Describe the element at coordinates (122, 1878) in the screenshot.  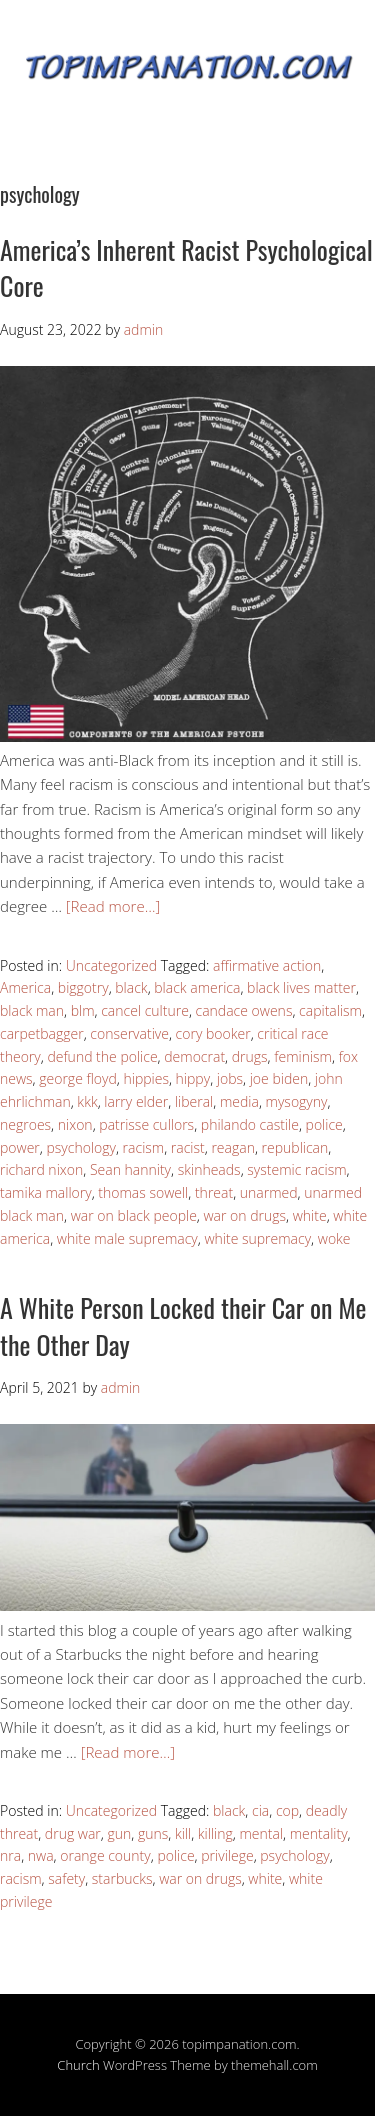
I see `starbucks` at that location.